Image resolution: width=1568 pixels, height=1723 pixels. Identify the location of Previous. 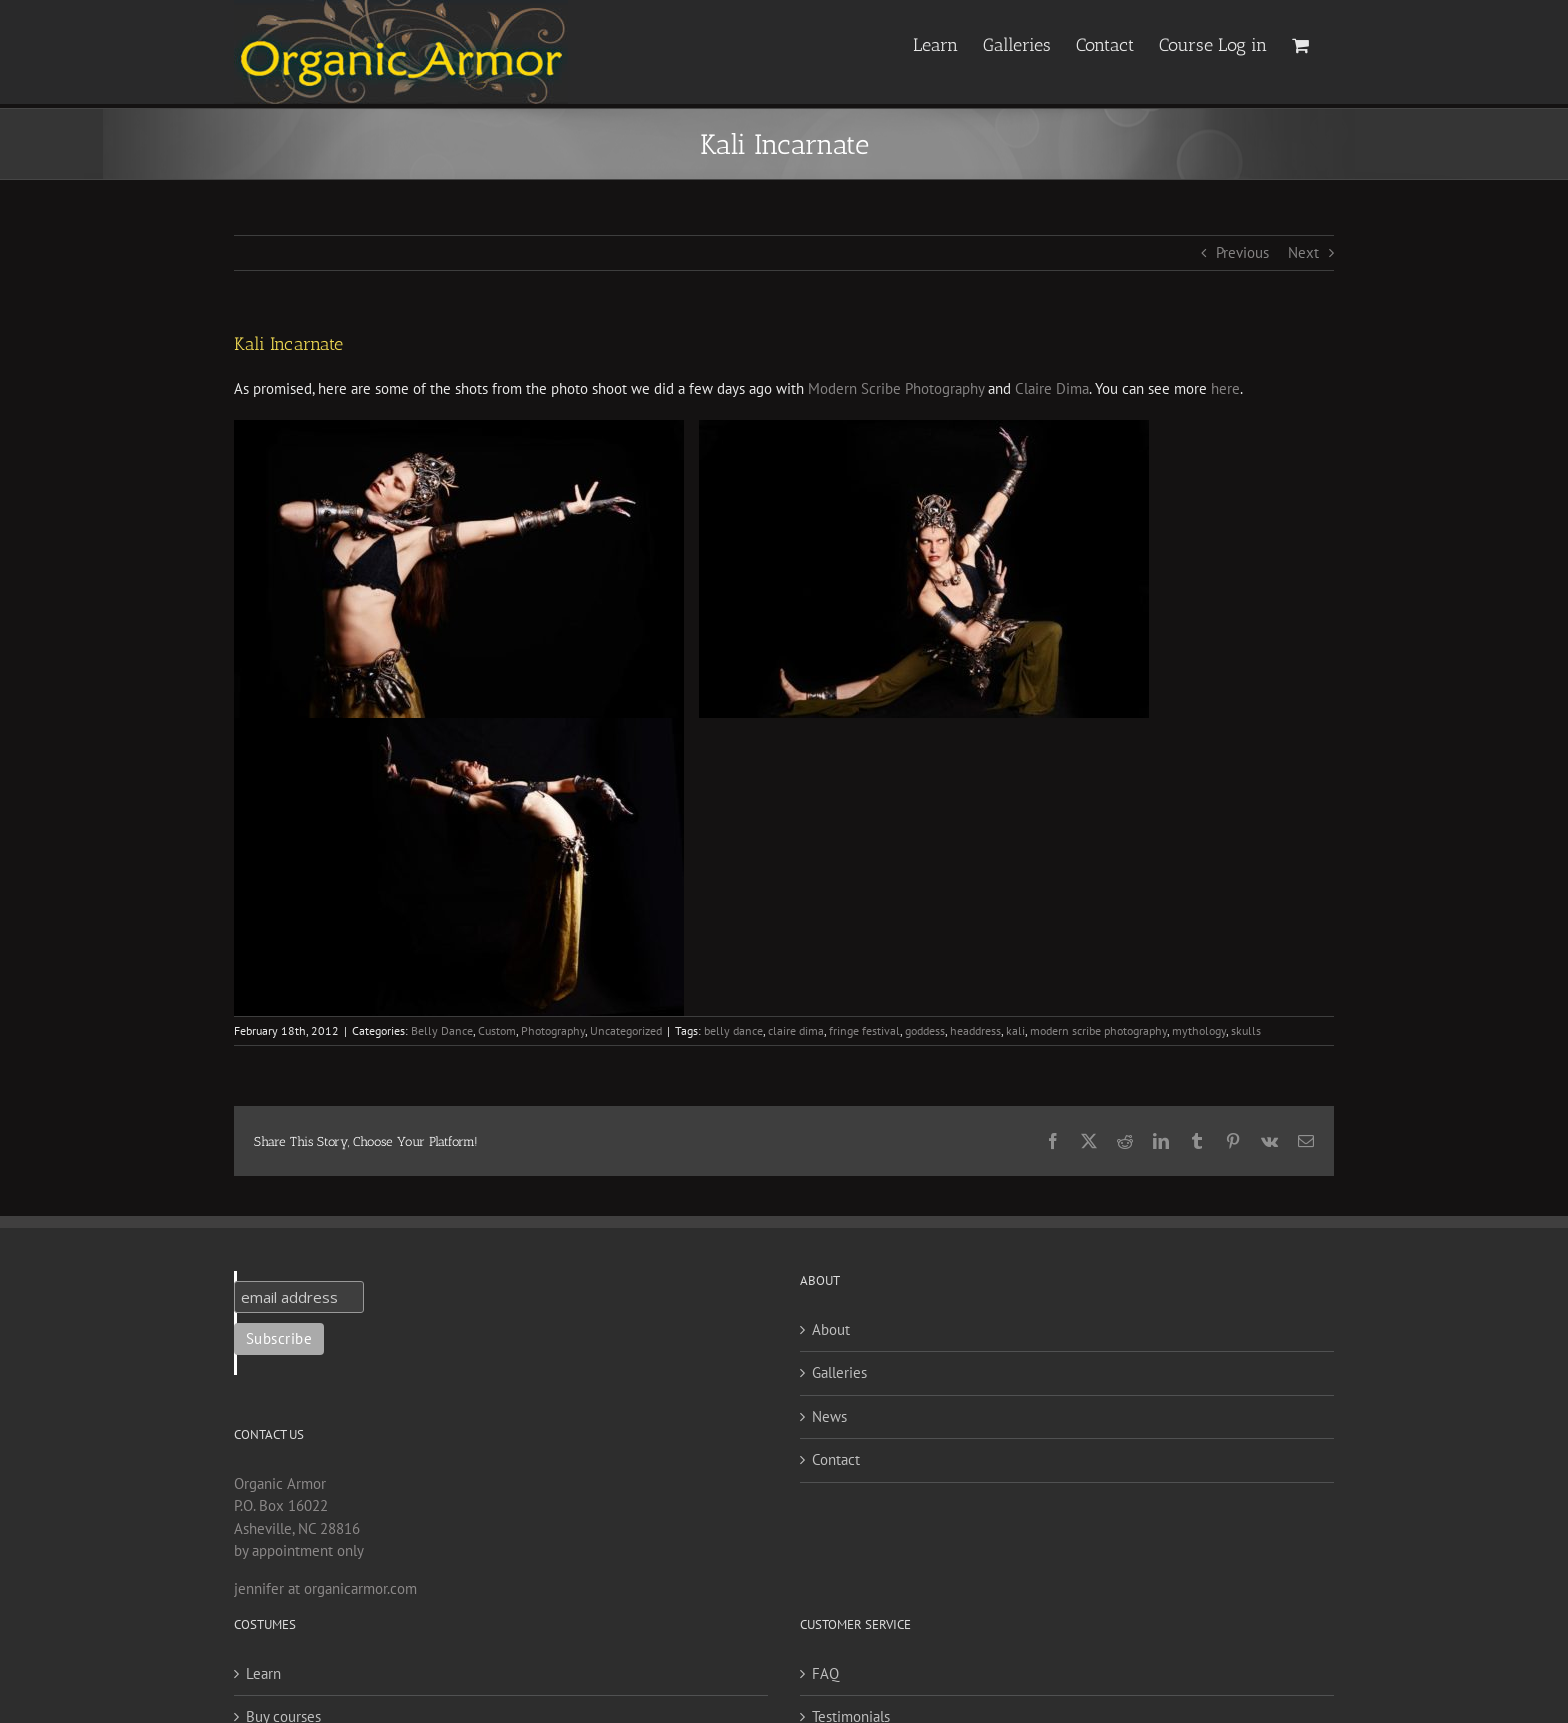
(1242, 252).